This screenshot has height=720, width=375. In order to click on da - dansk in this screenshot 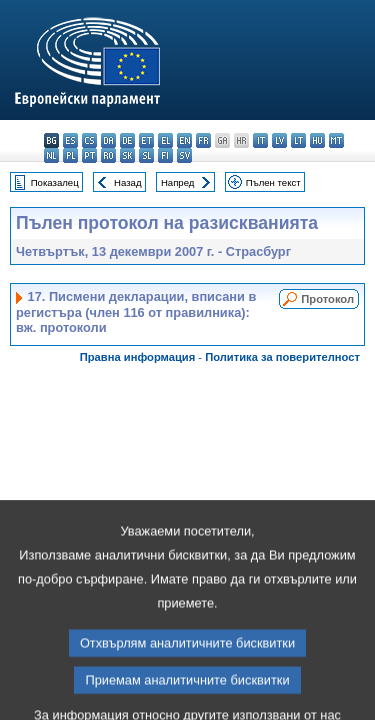, I will do `click(108, 140)`.